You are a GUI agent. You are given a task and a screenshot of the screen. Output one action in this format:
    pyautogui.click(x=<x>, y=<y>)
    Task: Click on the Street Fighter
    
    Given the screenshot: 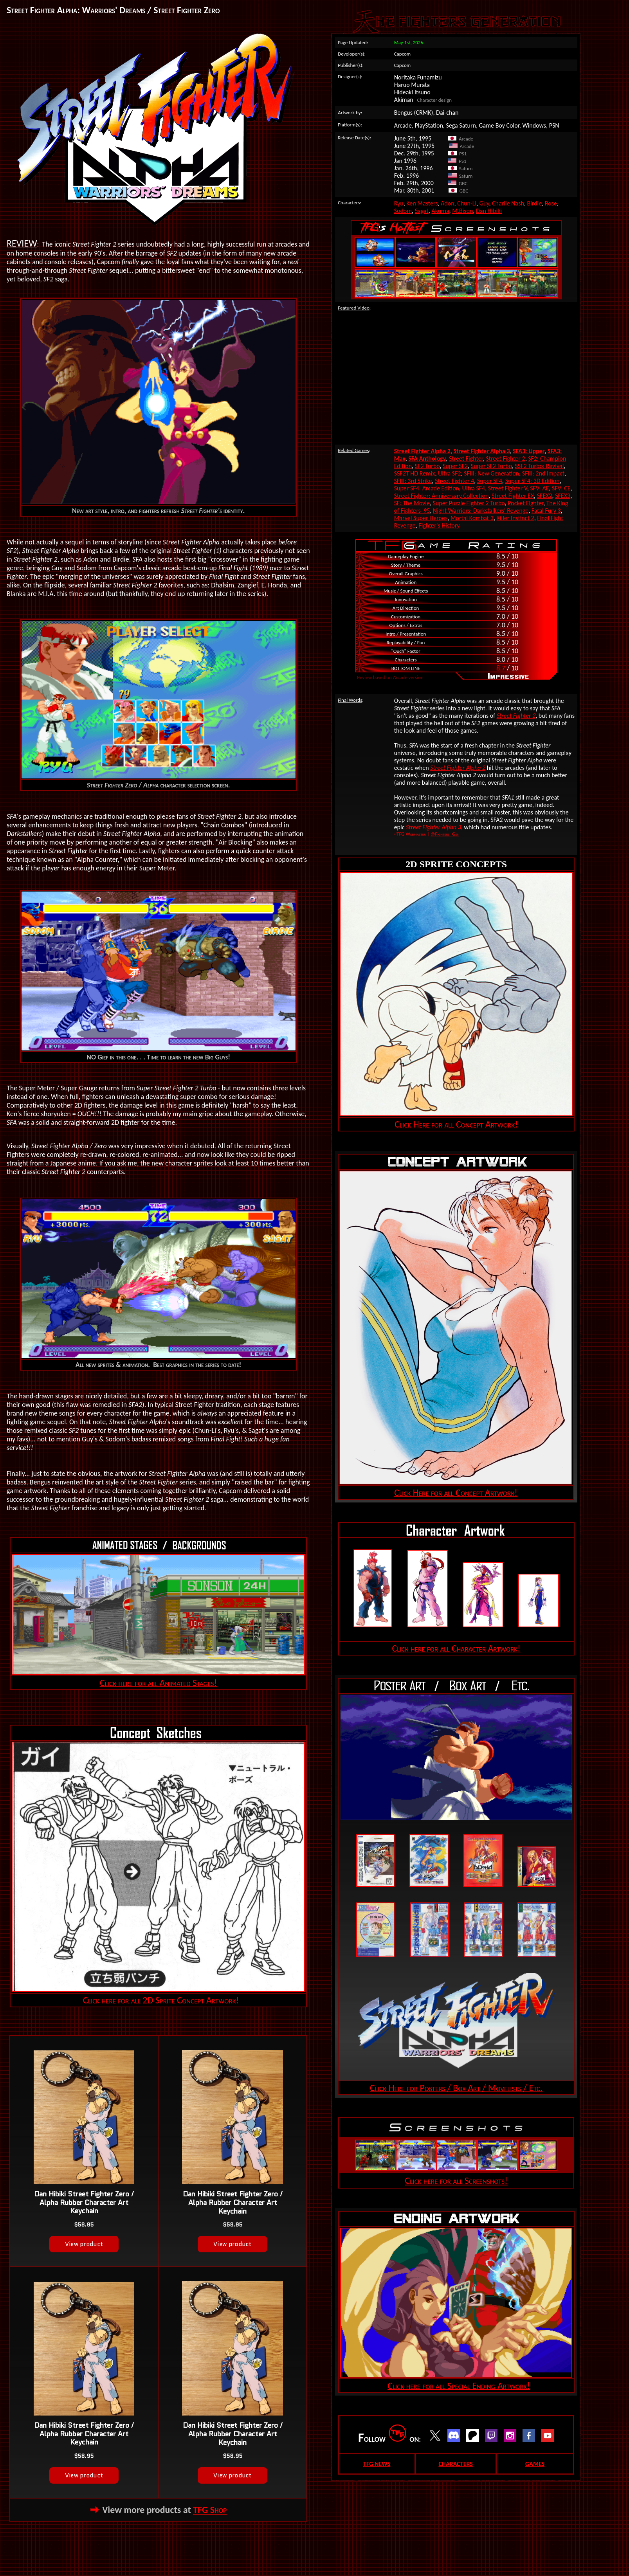 What is the action you would take?
    pyautogui.click(x=466, y=458)
    